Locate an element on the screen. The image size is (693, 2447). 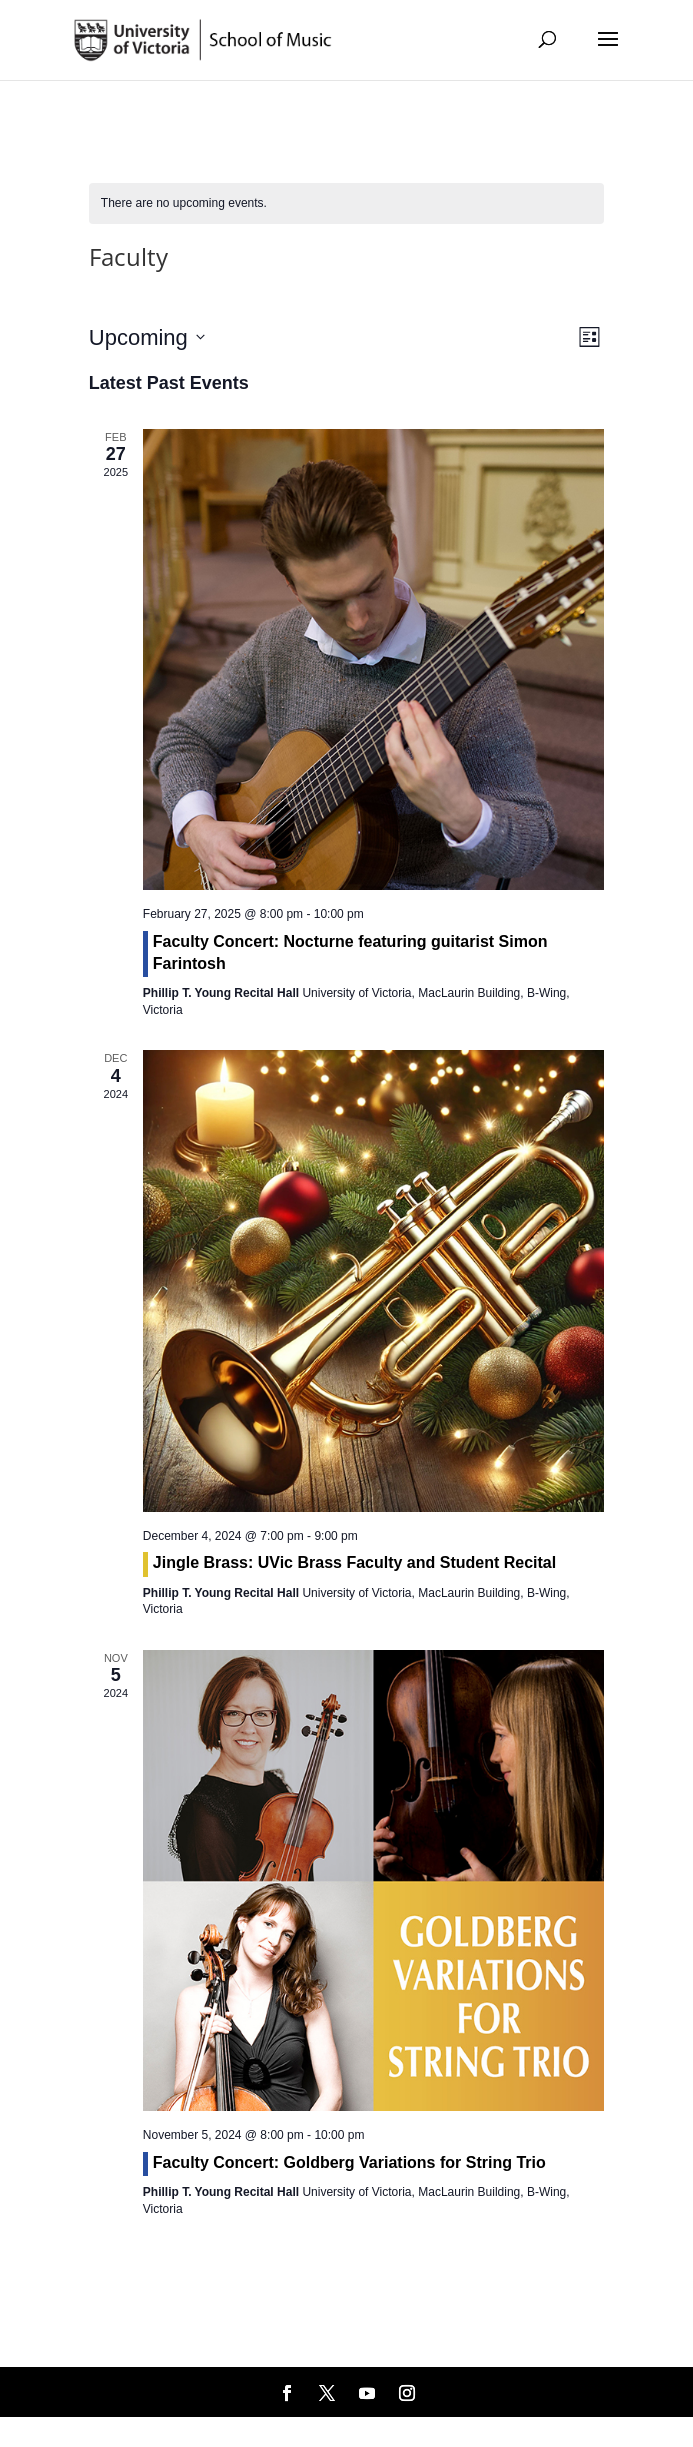
[Select Calendar View] is located at coordinates (589, 337).